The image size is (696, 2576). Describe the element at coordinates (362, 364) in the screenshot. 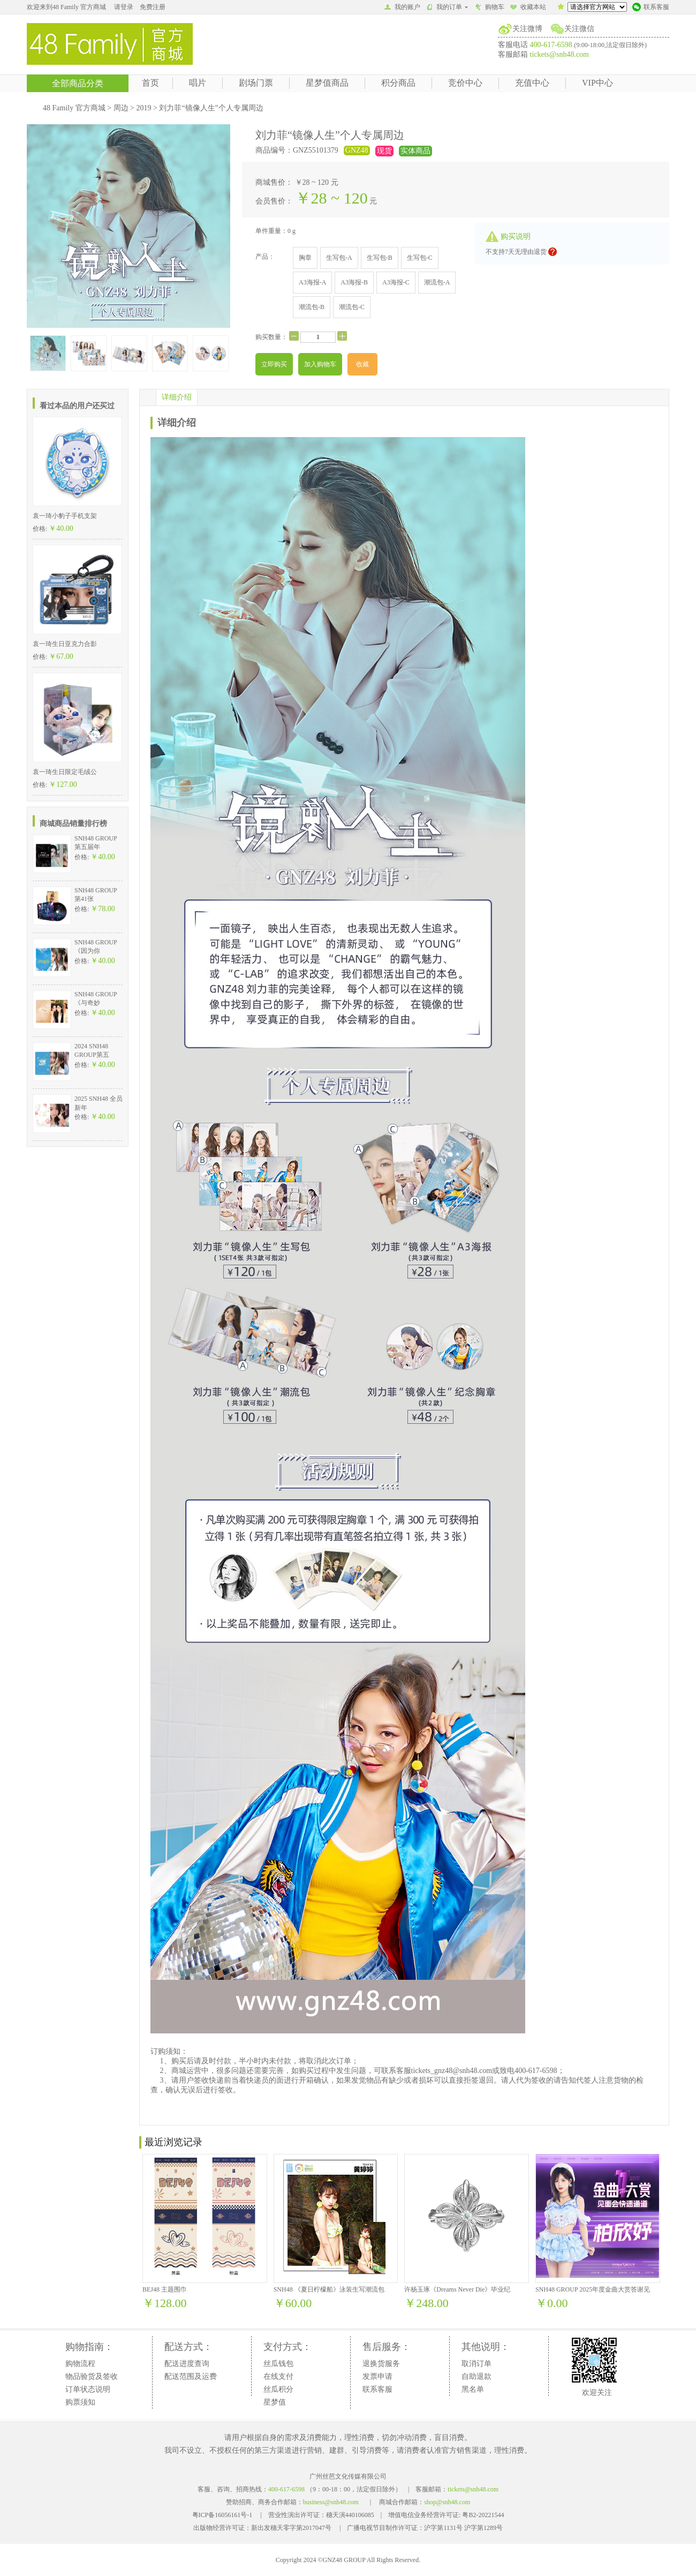

I see `收藏` at that location.